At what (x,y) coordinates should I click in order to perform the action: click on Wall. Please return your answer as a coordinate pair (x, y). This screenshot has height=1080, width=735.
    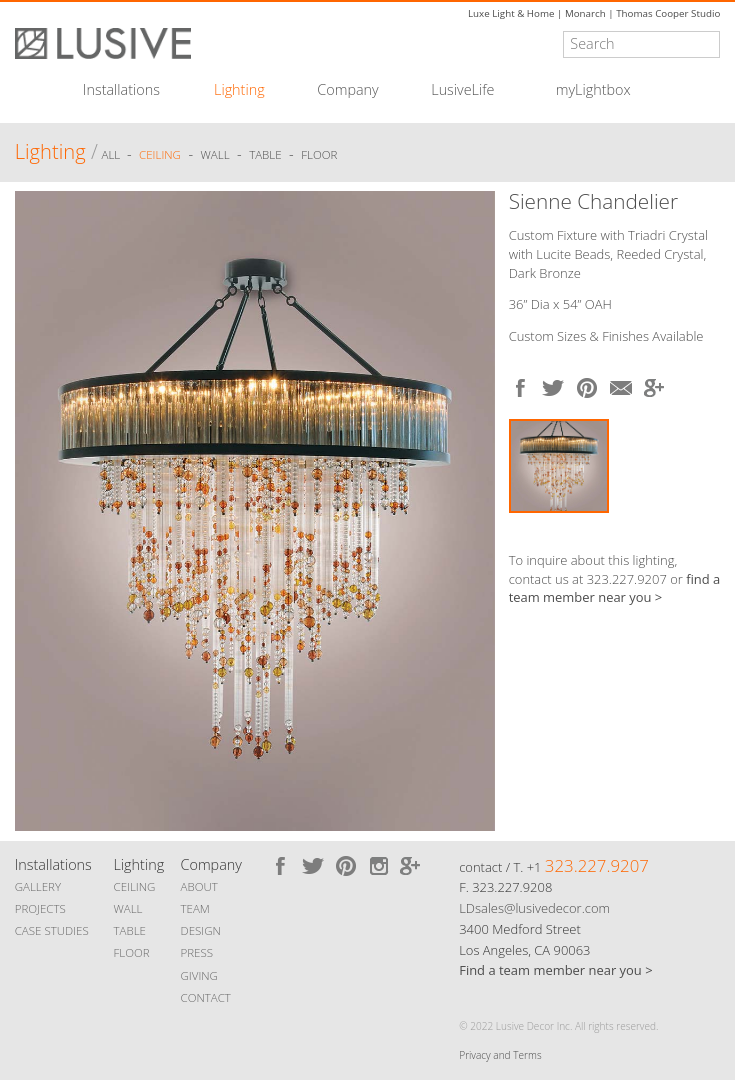
    Looking at the image, I should click on (215, 154).